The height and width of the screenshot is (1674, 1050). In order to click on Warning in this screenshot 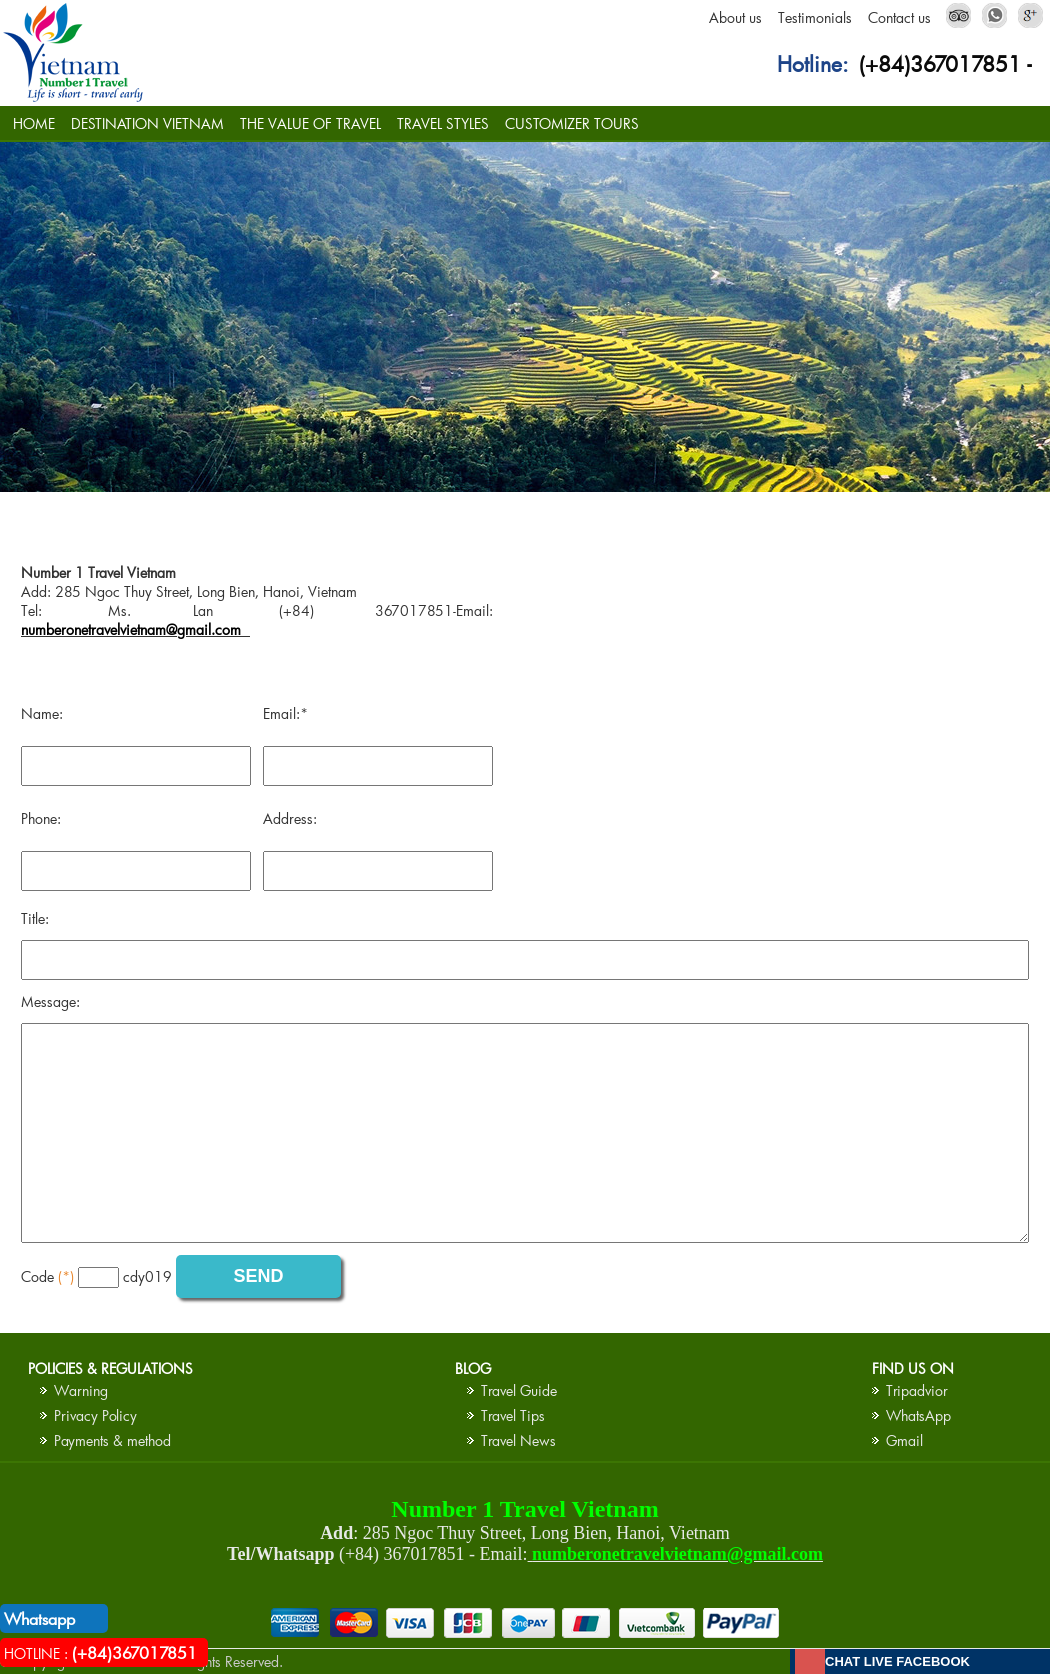, I will do `click(81, 1390)`.